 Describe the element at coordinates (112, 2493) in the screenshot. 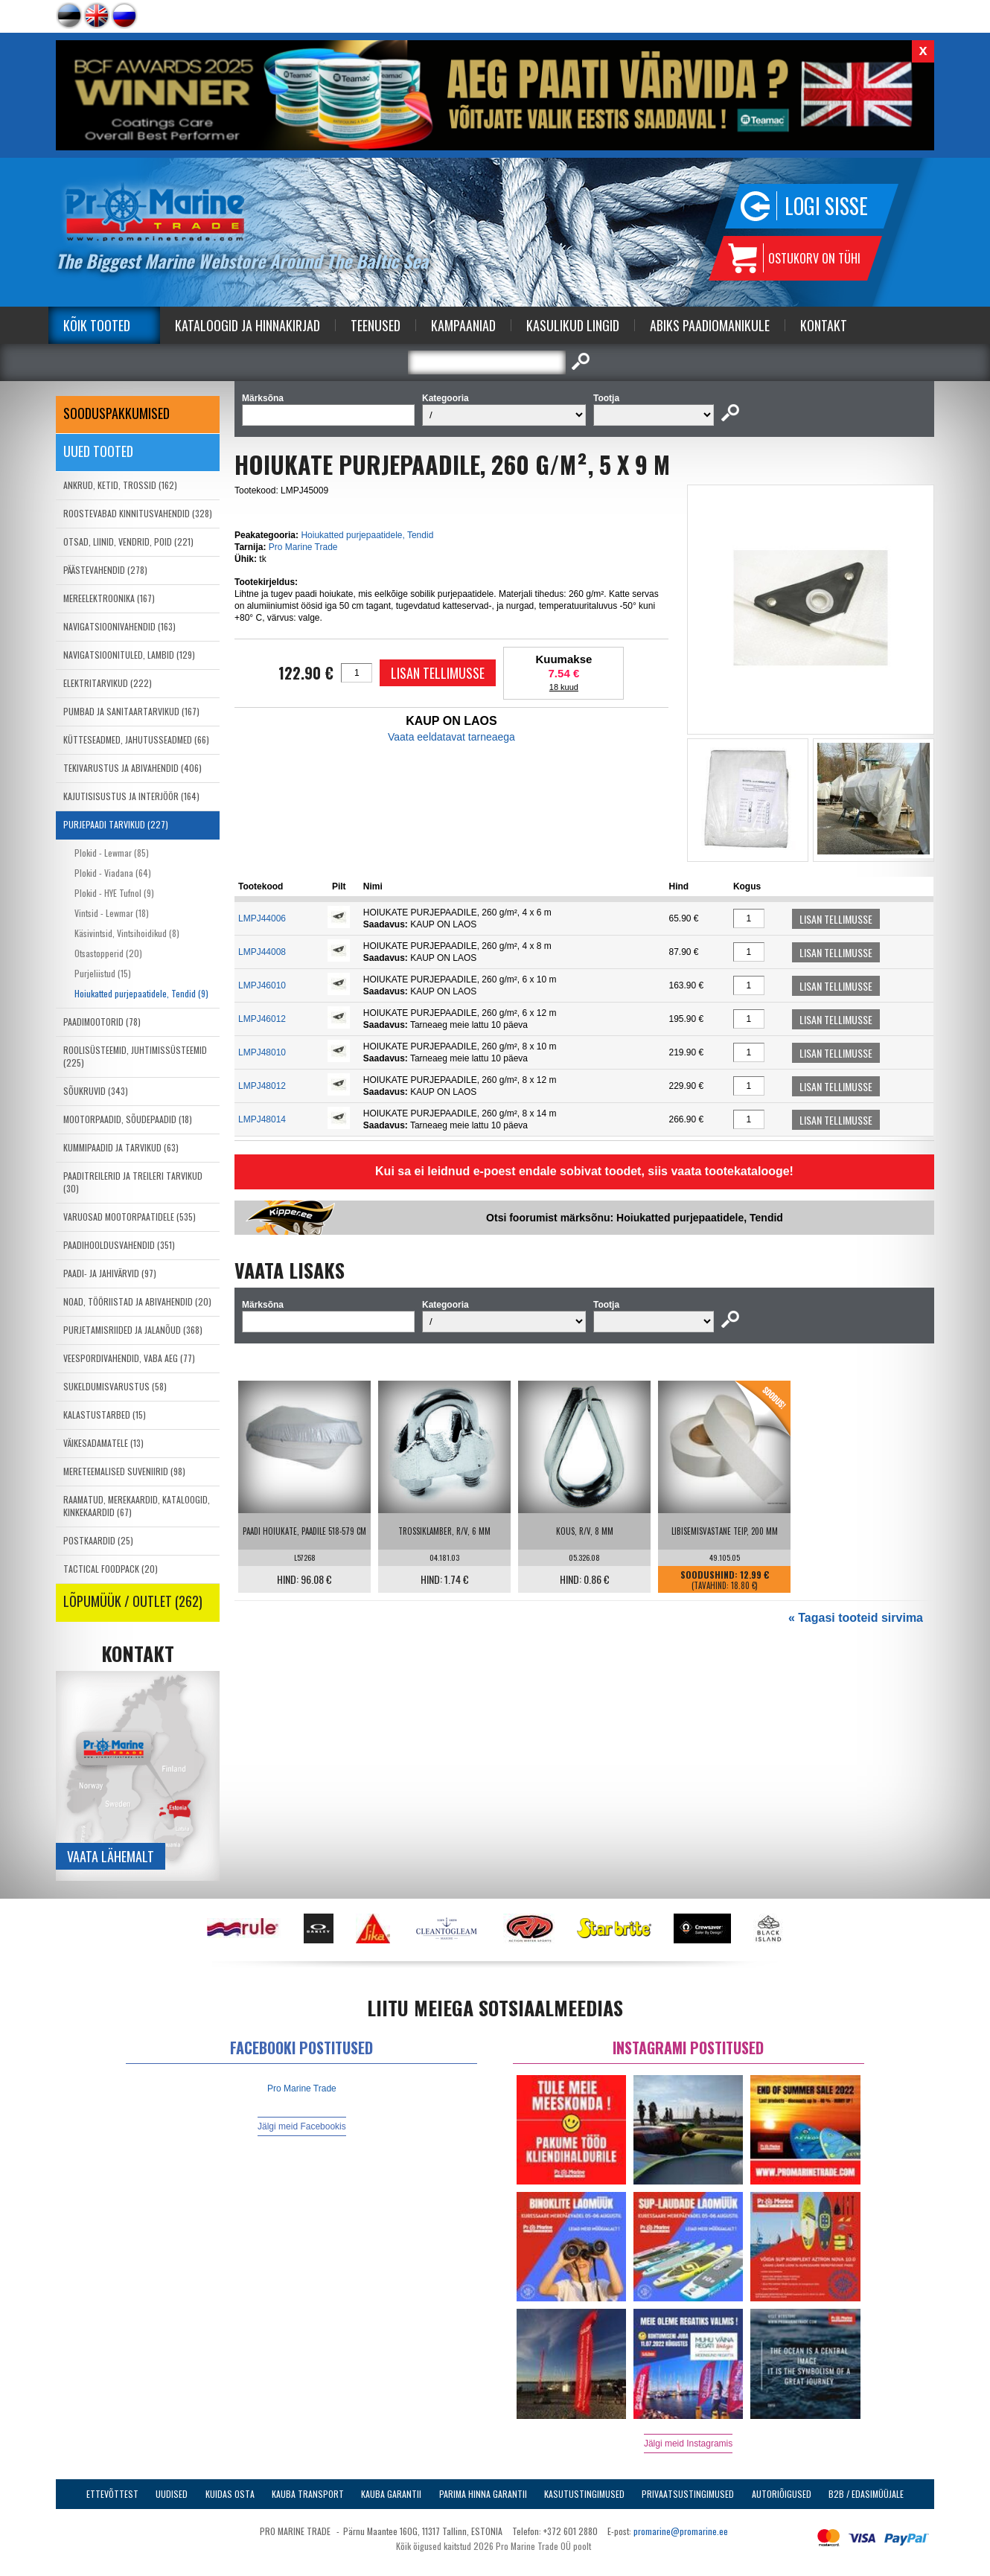

I see `Ettevõttest` at that location.